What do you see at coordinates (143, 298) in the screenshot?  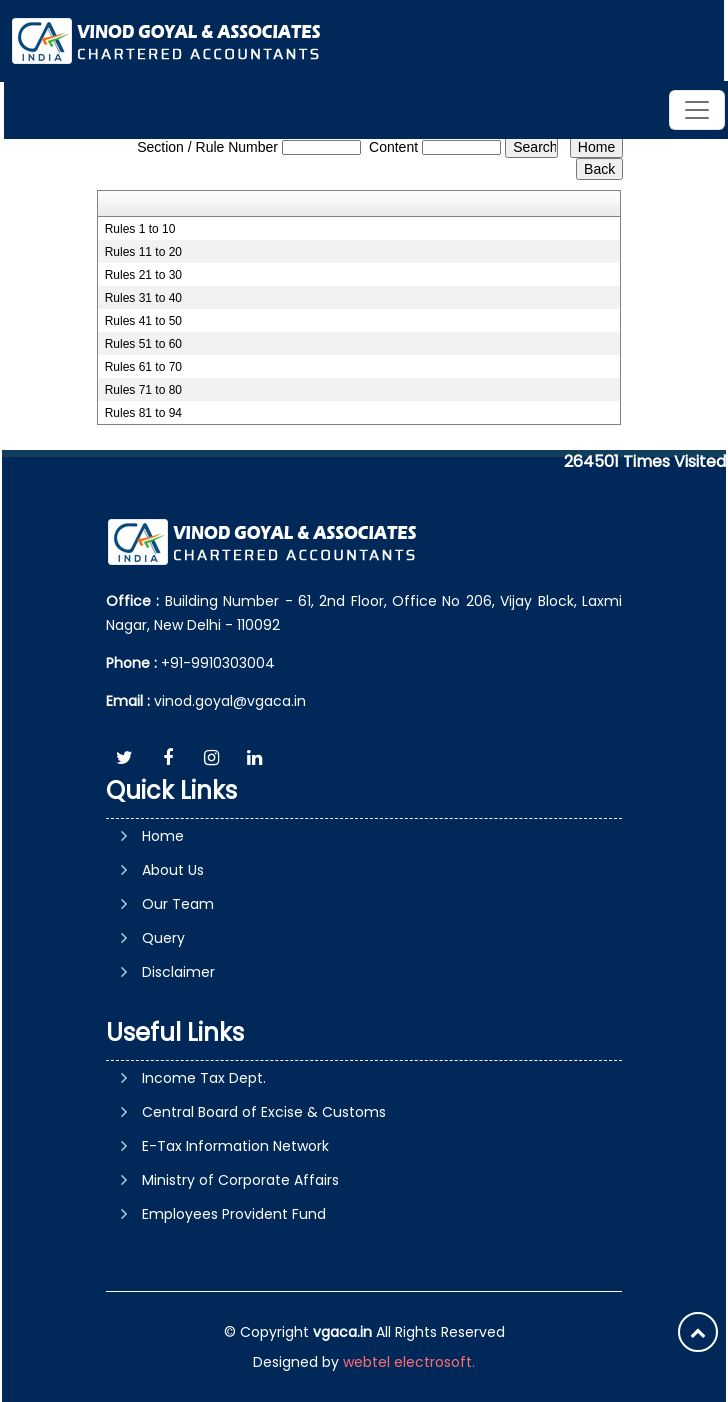 I see `Rules 31 to 40` at bounding box center [143, 298].